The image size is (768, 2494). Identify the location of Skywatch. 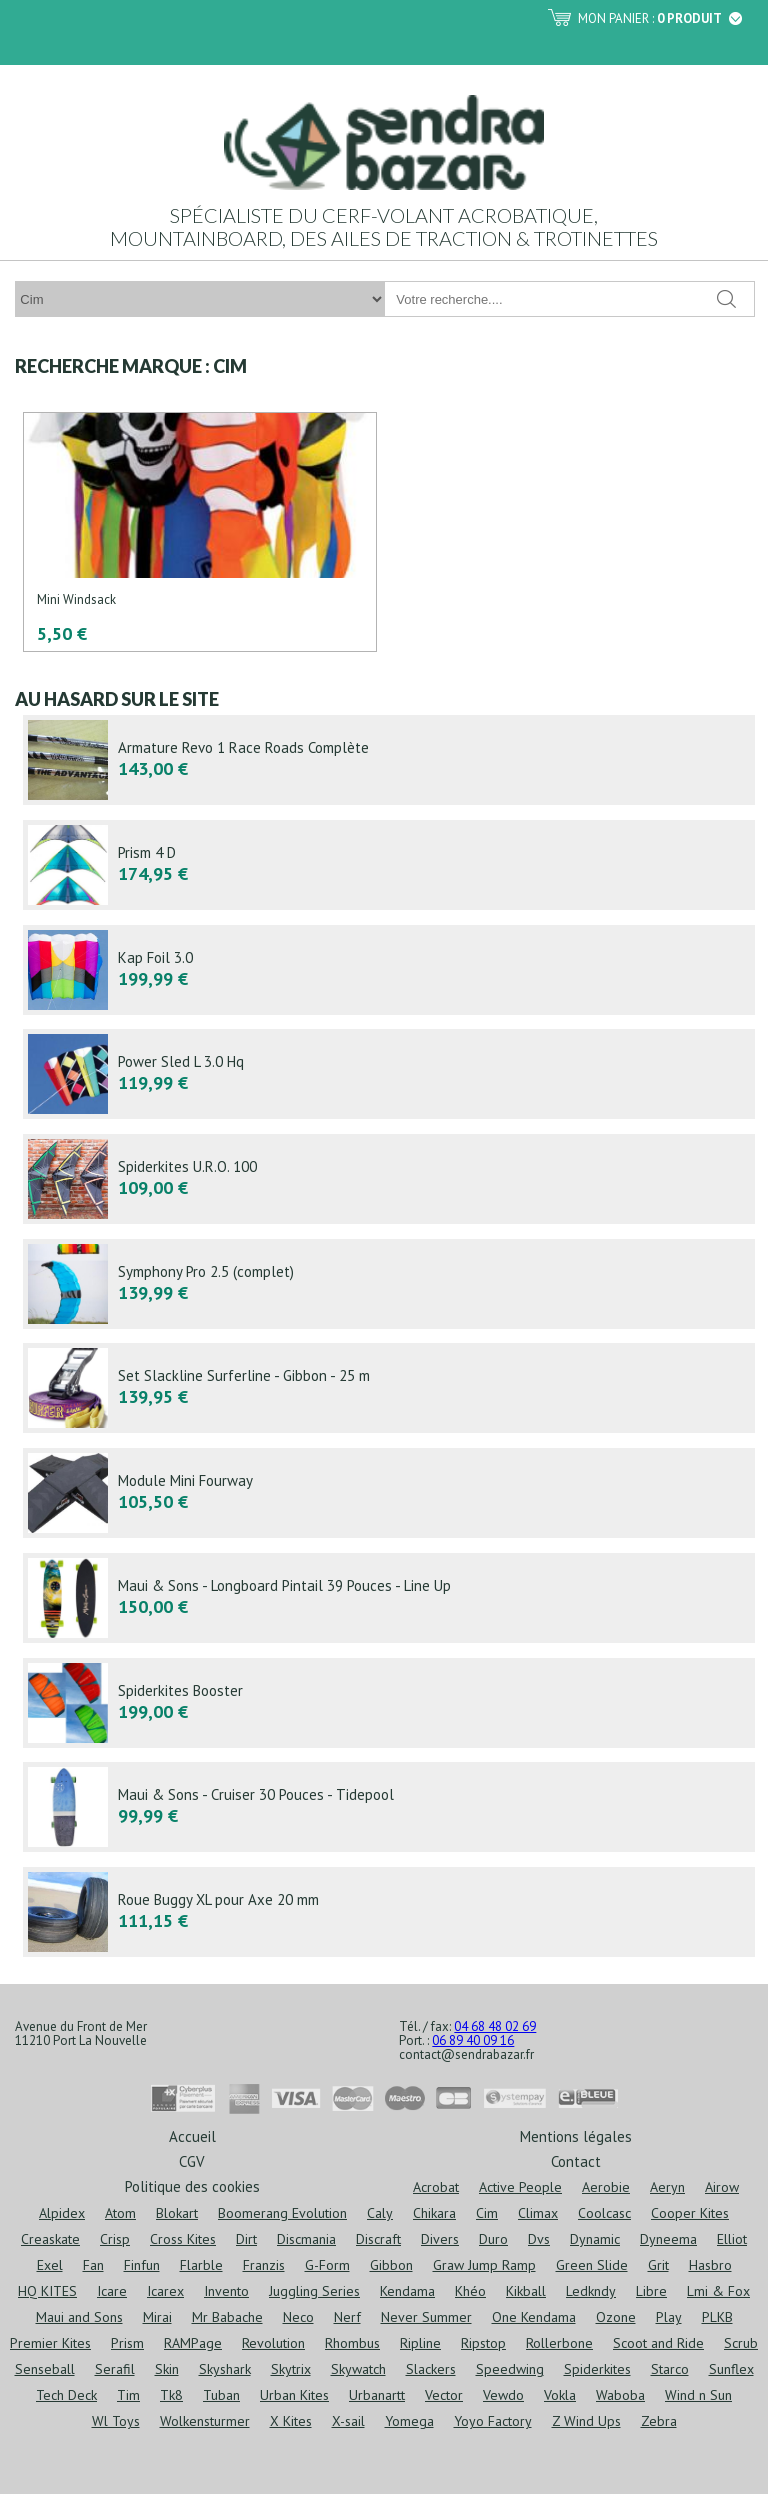
(358, 2369).